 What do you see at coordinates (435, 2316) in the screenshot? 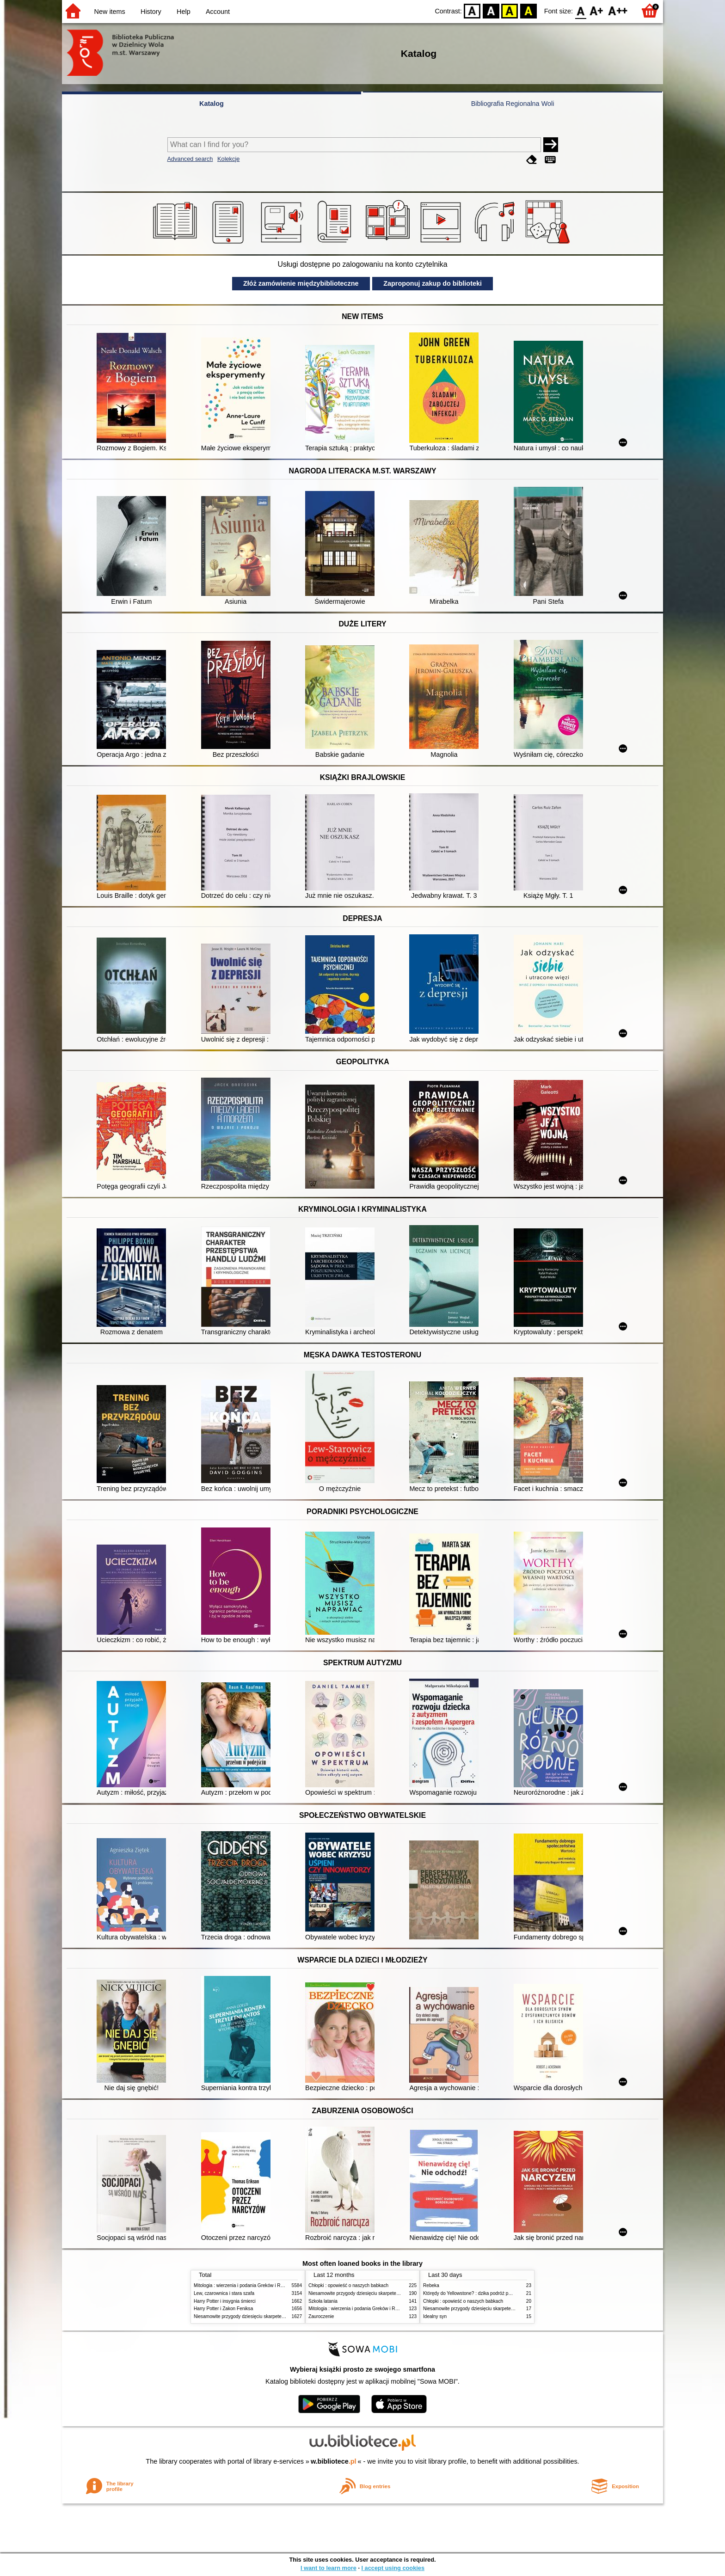
I see `Idealny syn` at bounding box center [435, 2316].